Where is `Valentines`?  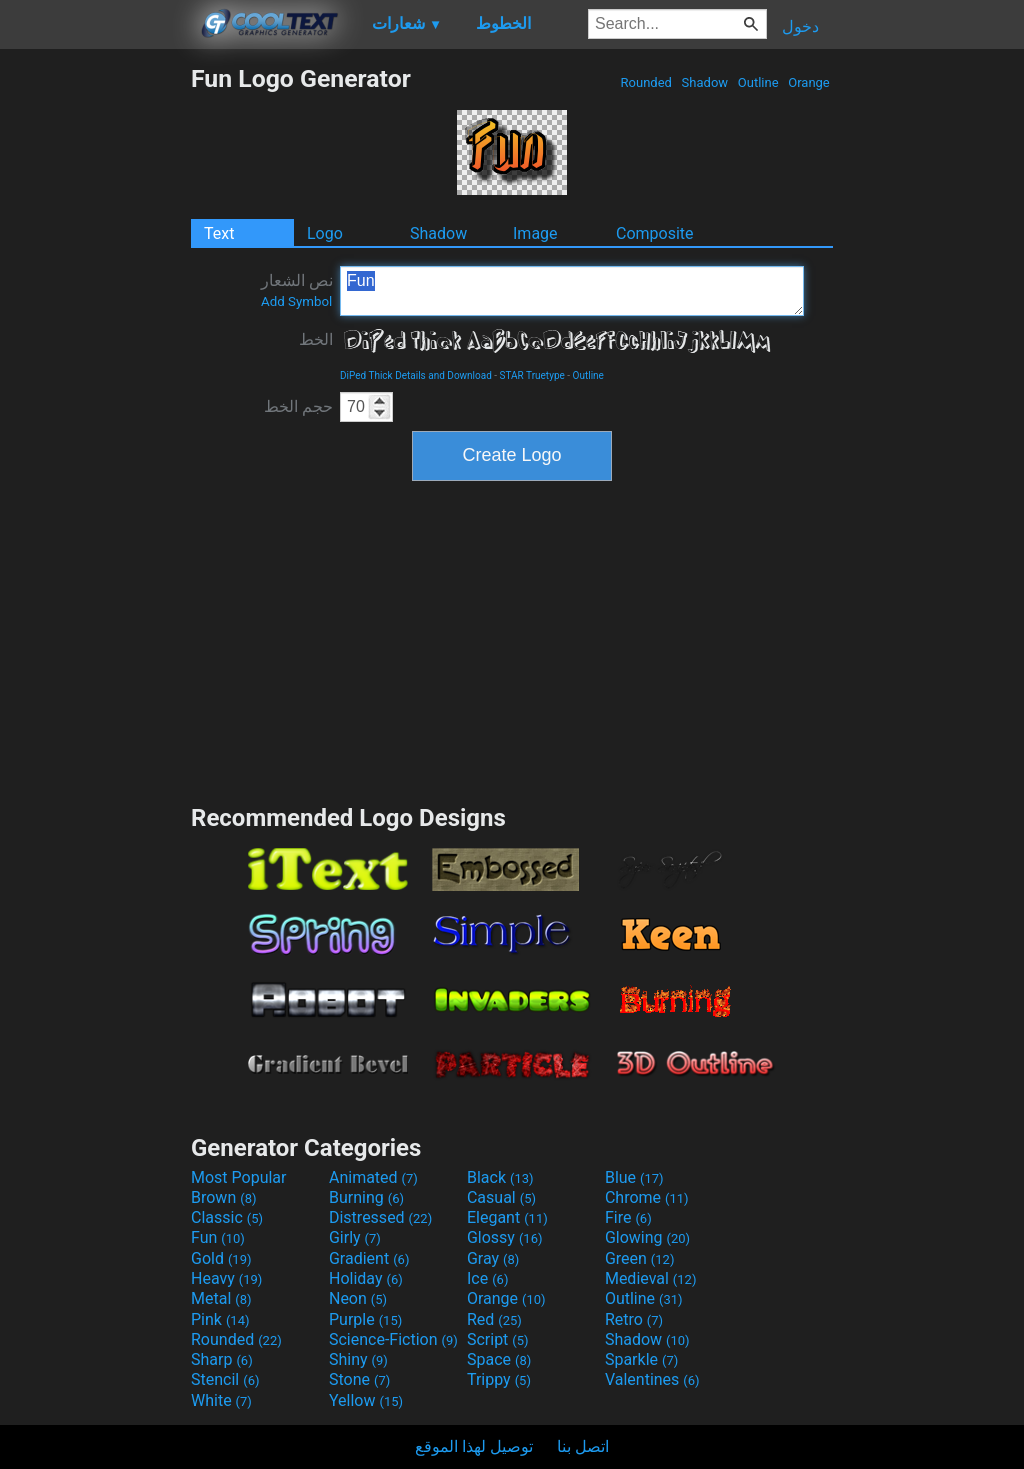
Valentines is located at coordinates (652, 1379).